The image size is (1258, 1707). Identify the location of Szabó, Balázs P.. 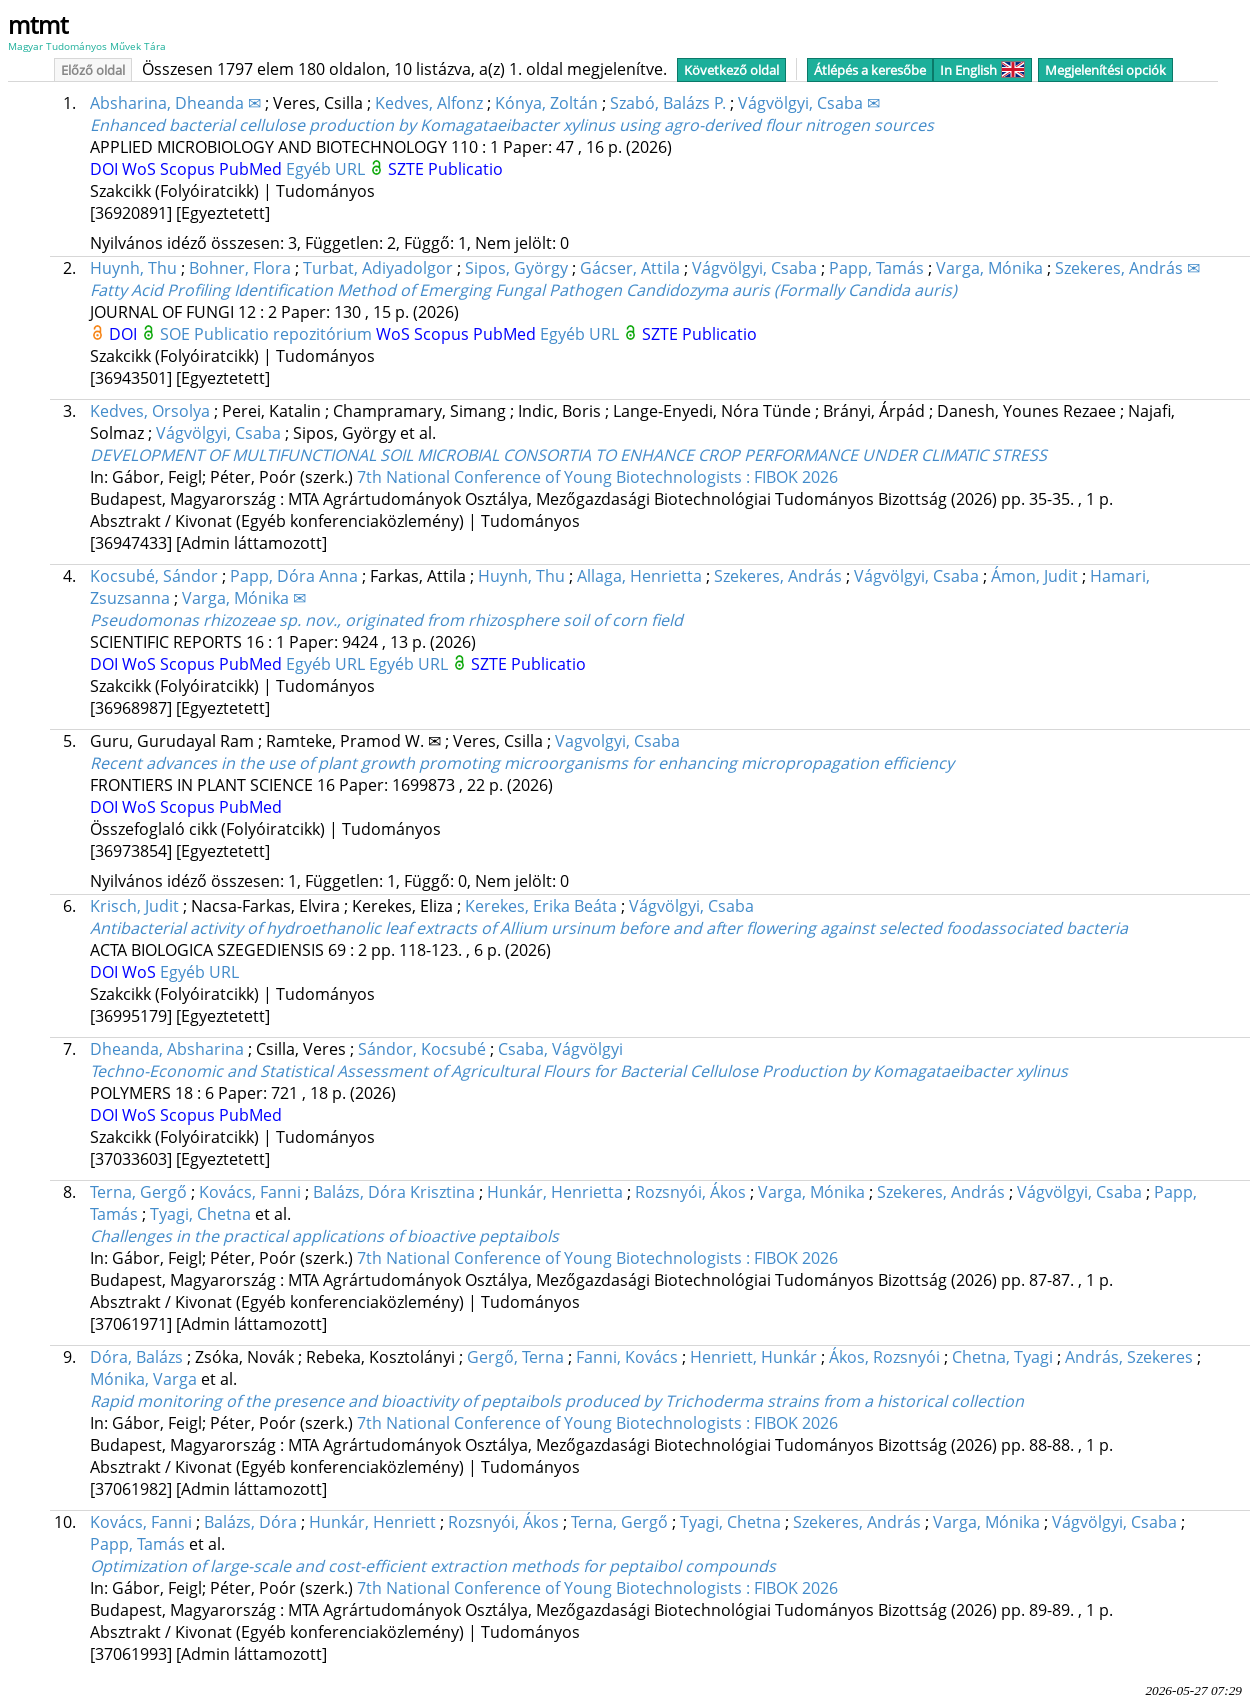
(668, 103).